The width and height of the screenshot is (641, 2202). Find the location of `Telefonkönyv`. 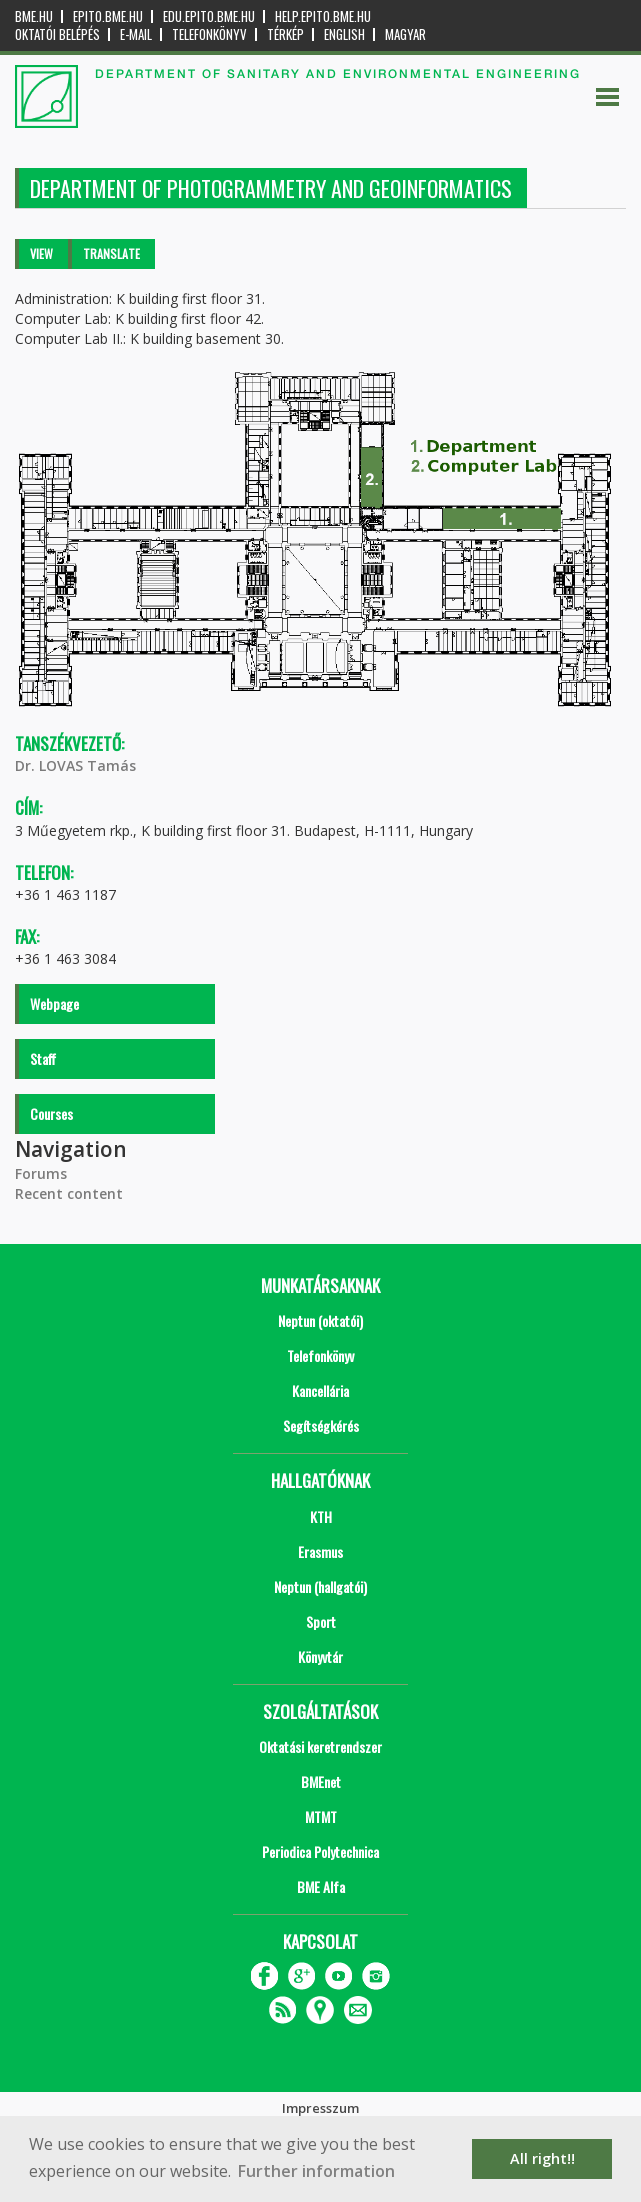

Telefonkönyv is located at coordinates (209, 34).